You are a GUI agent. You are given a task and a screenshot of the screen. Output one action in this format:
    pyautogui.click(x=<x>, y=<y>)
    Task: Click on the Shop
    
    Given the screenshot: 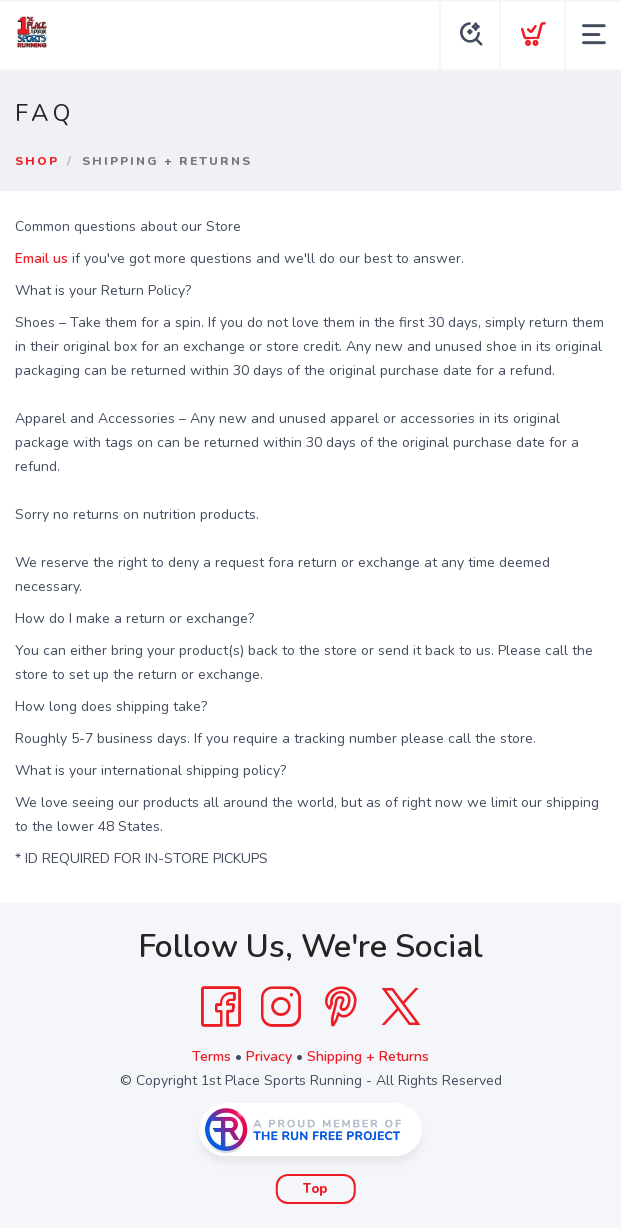 What is the action you would take?
    pyautogui.click(x=37, y=161)
    